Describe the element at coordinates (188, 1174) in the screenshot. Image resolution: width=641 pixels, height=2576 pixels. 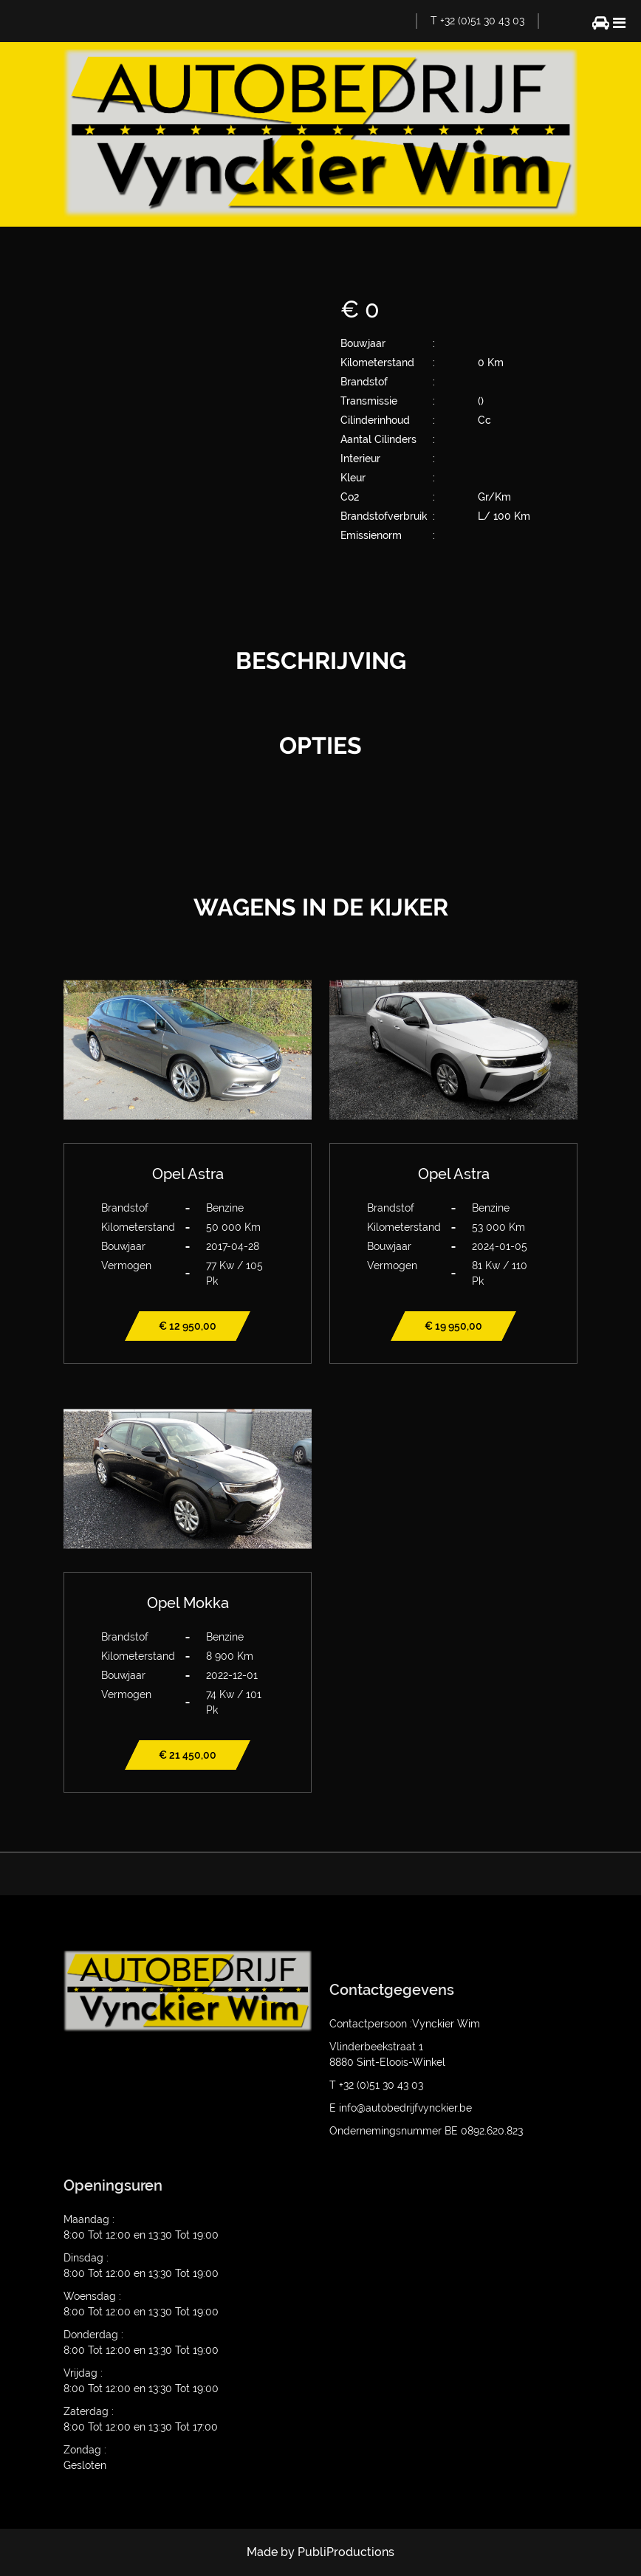
I see `Opel Astra` at that location.